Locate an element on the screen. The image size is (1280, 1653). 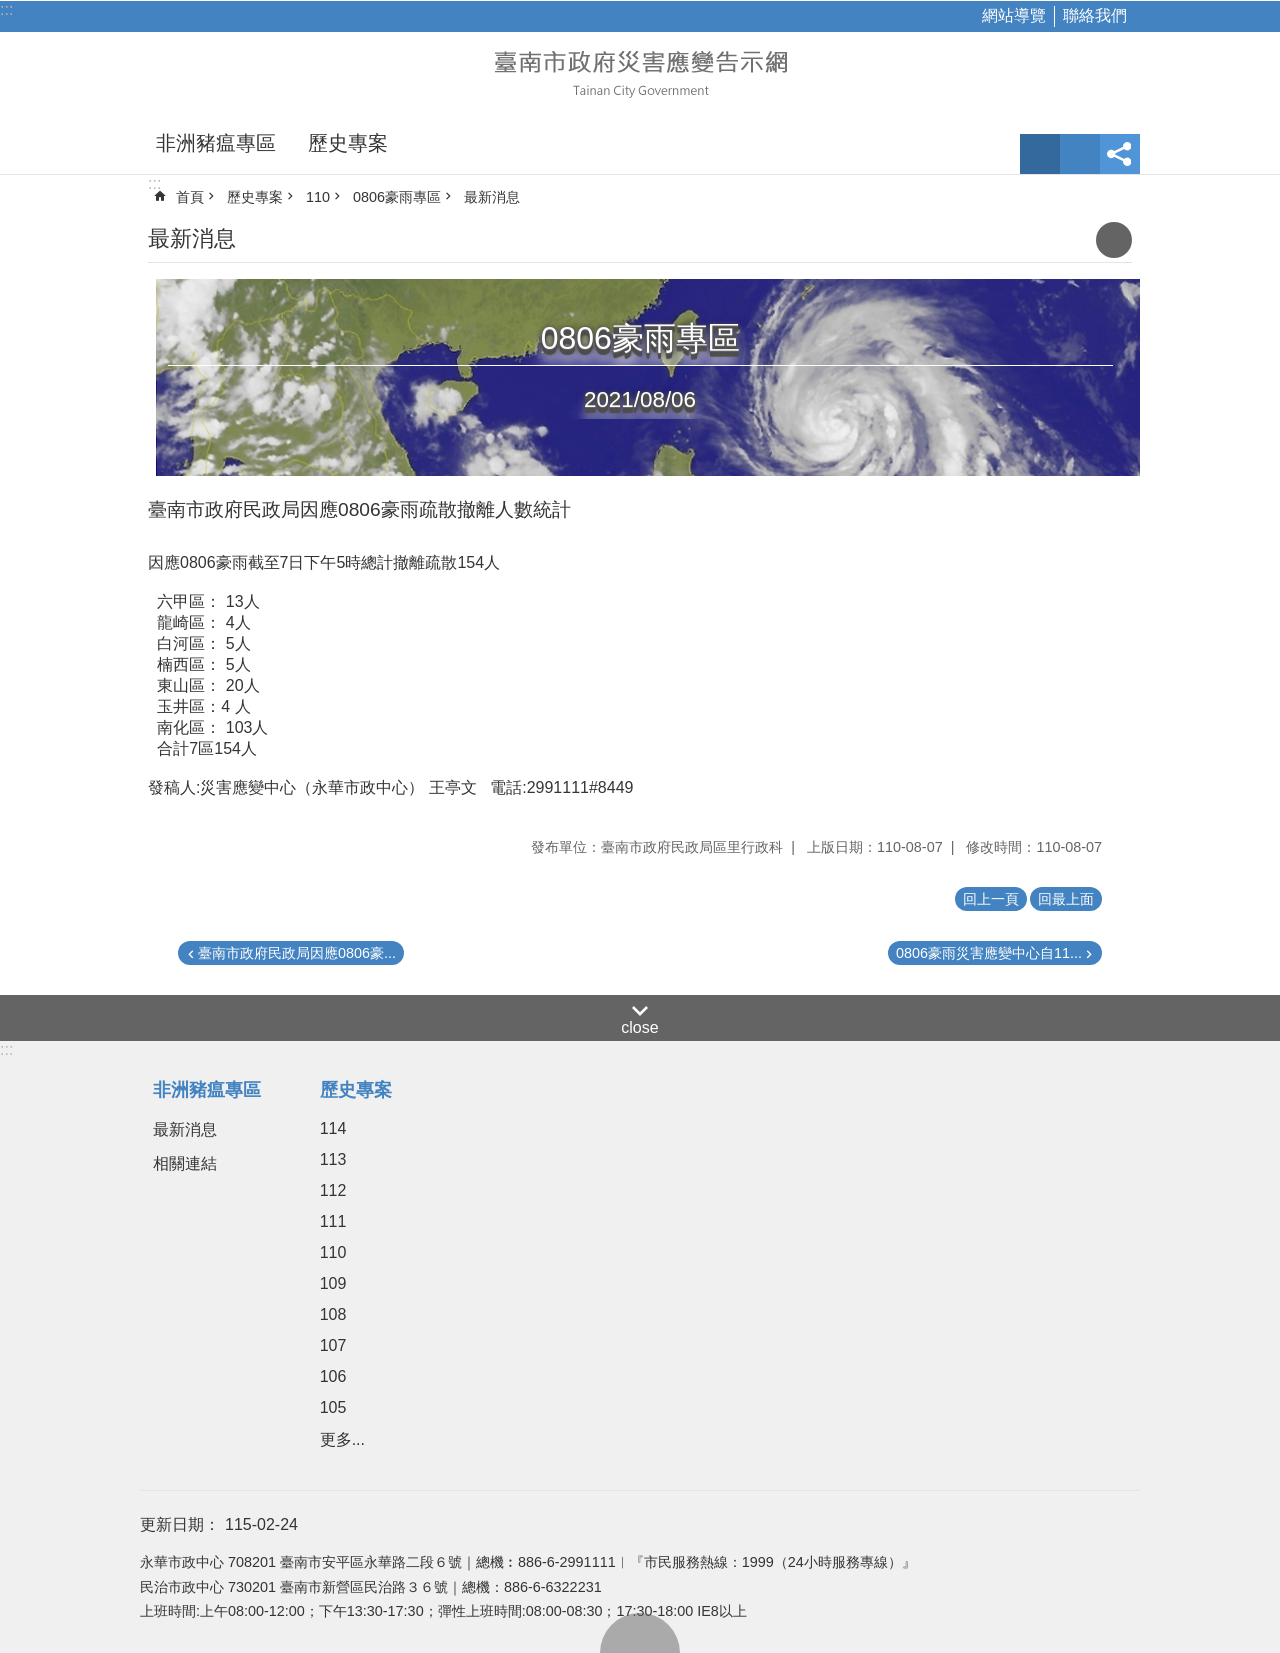
0806豪雨災害應變中心自11... is located at coordinates (989, 953).